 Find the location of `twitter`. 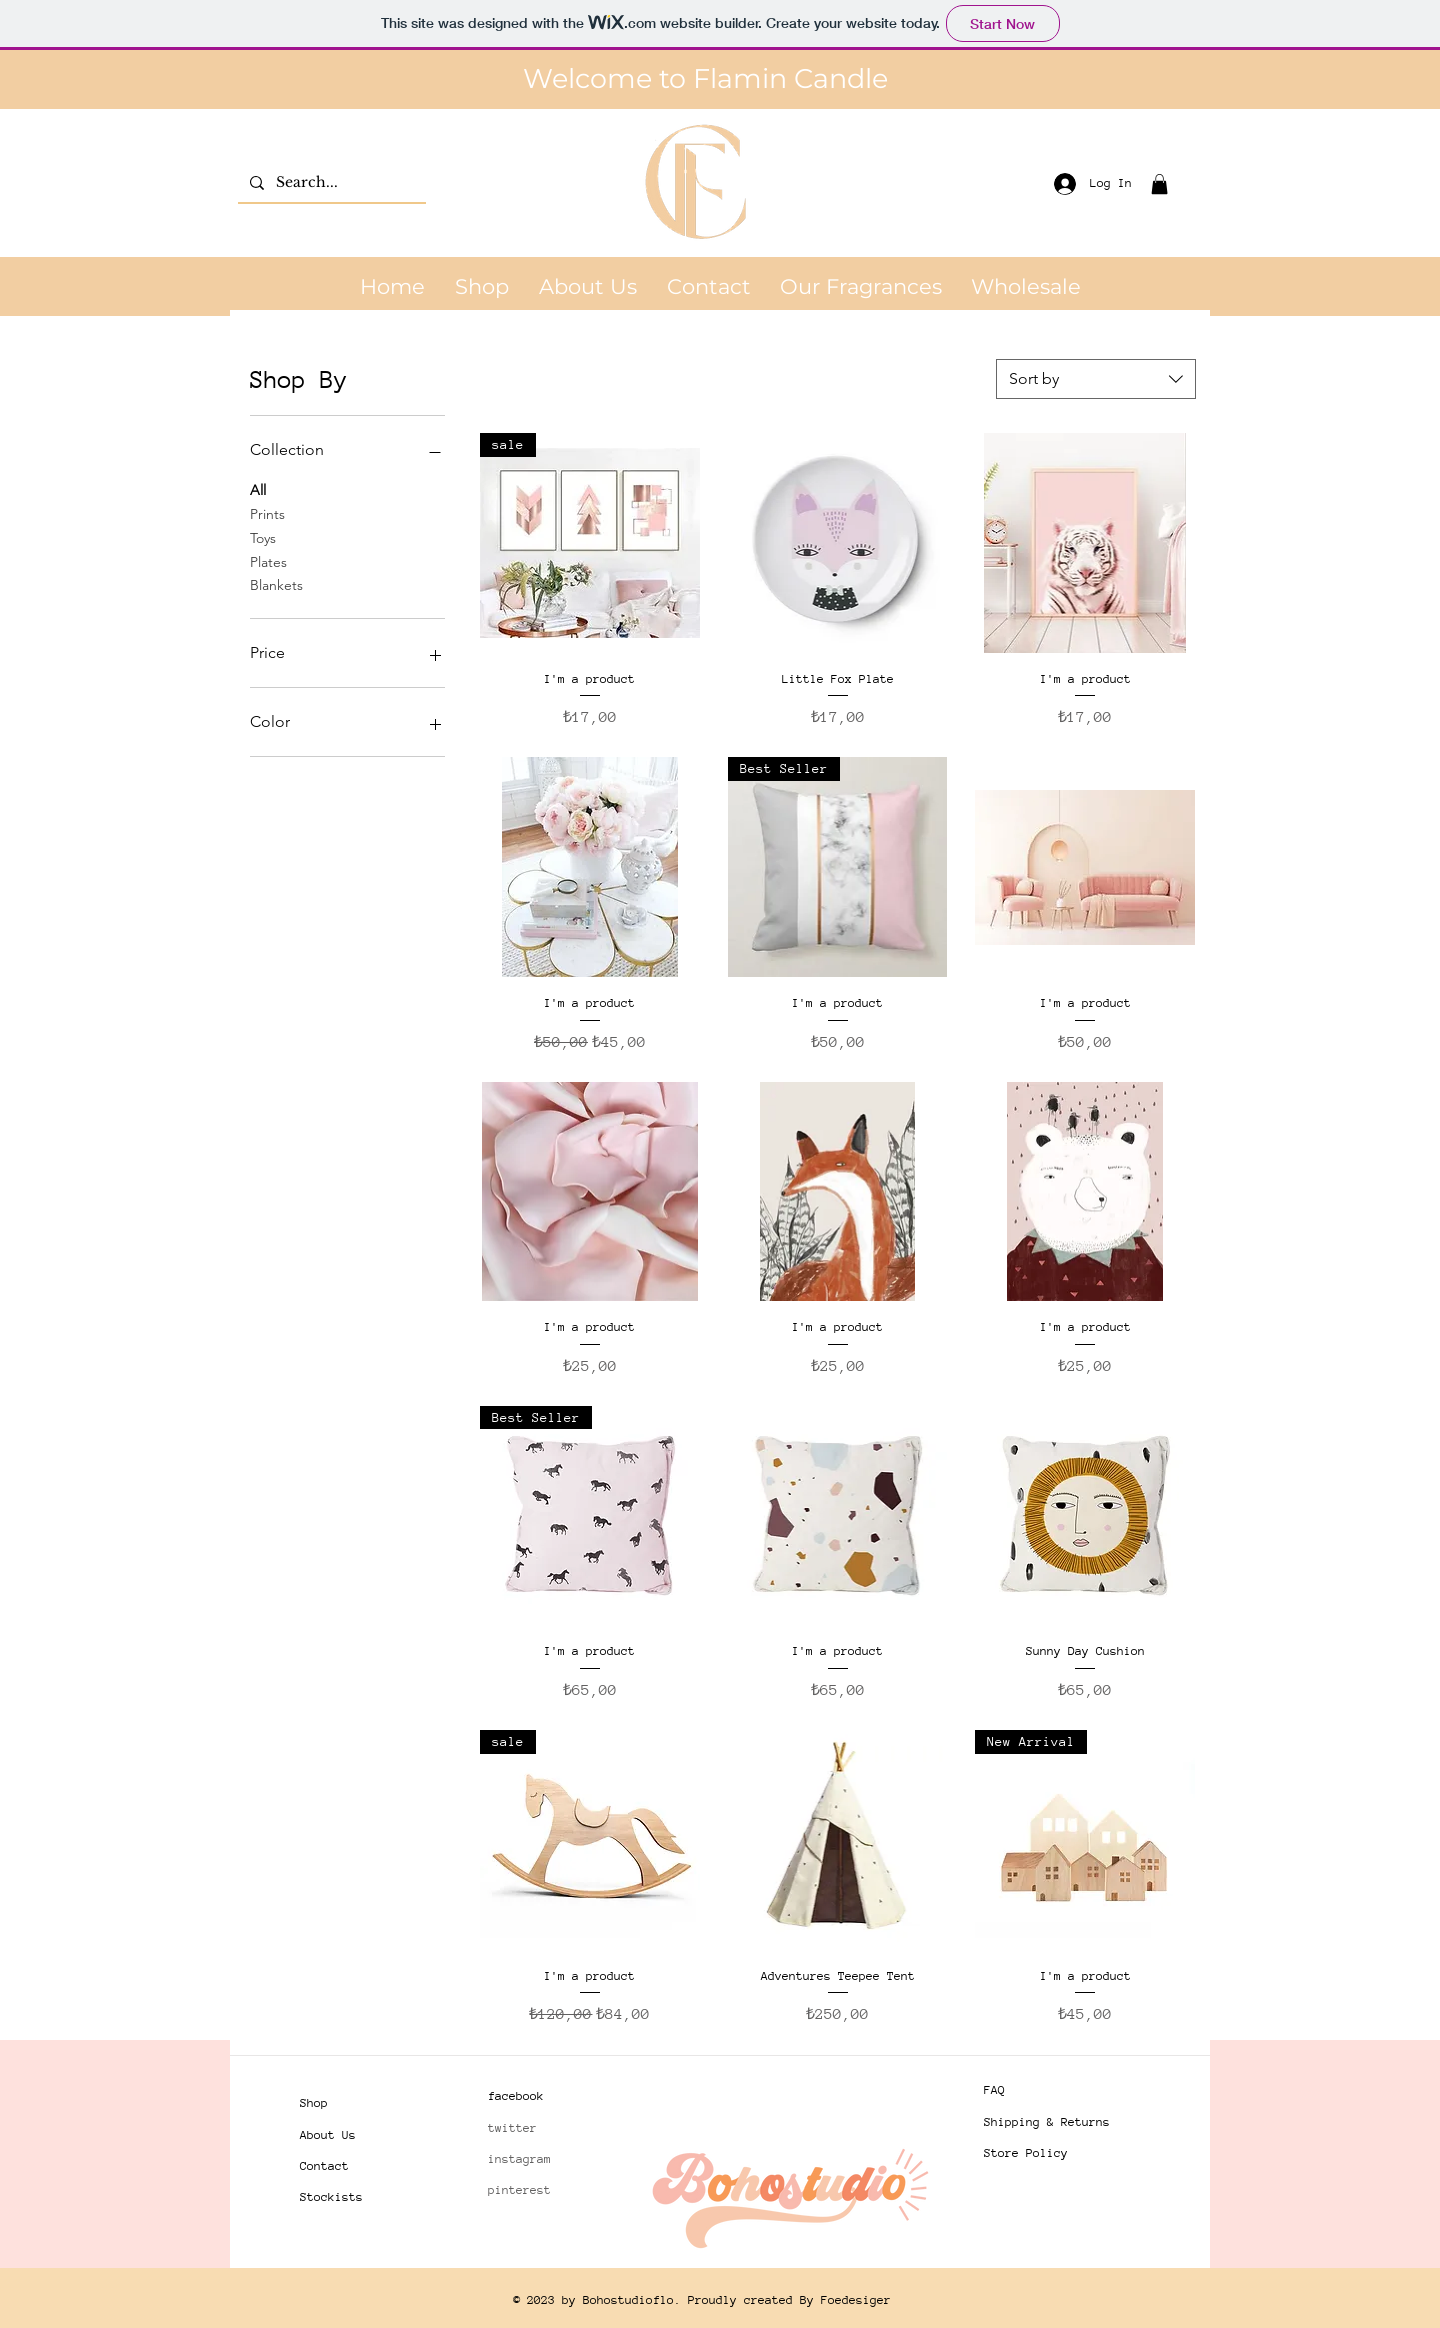

twitter is located at coordinates (512, 2128).